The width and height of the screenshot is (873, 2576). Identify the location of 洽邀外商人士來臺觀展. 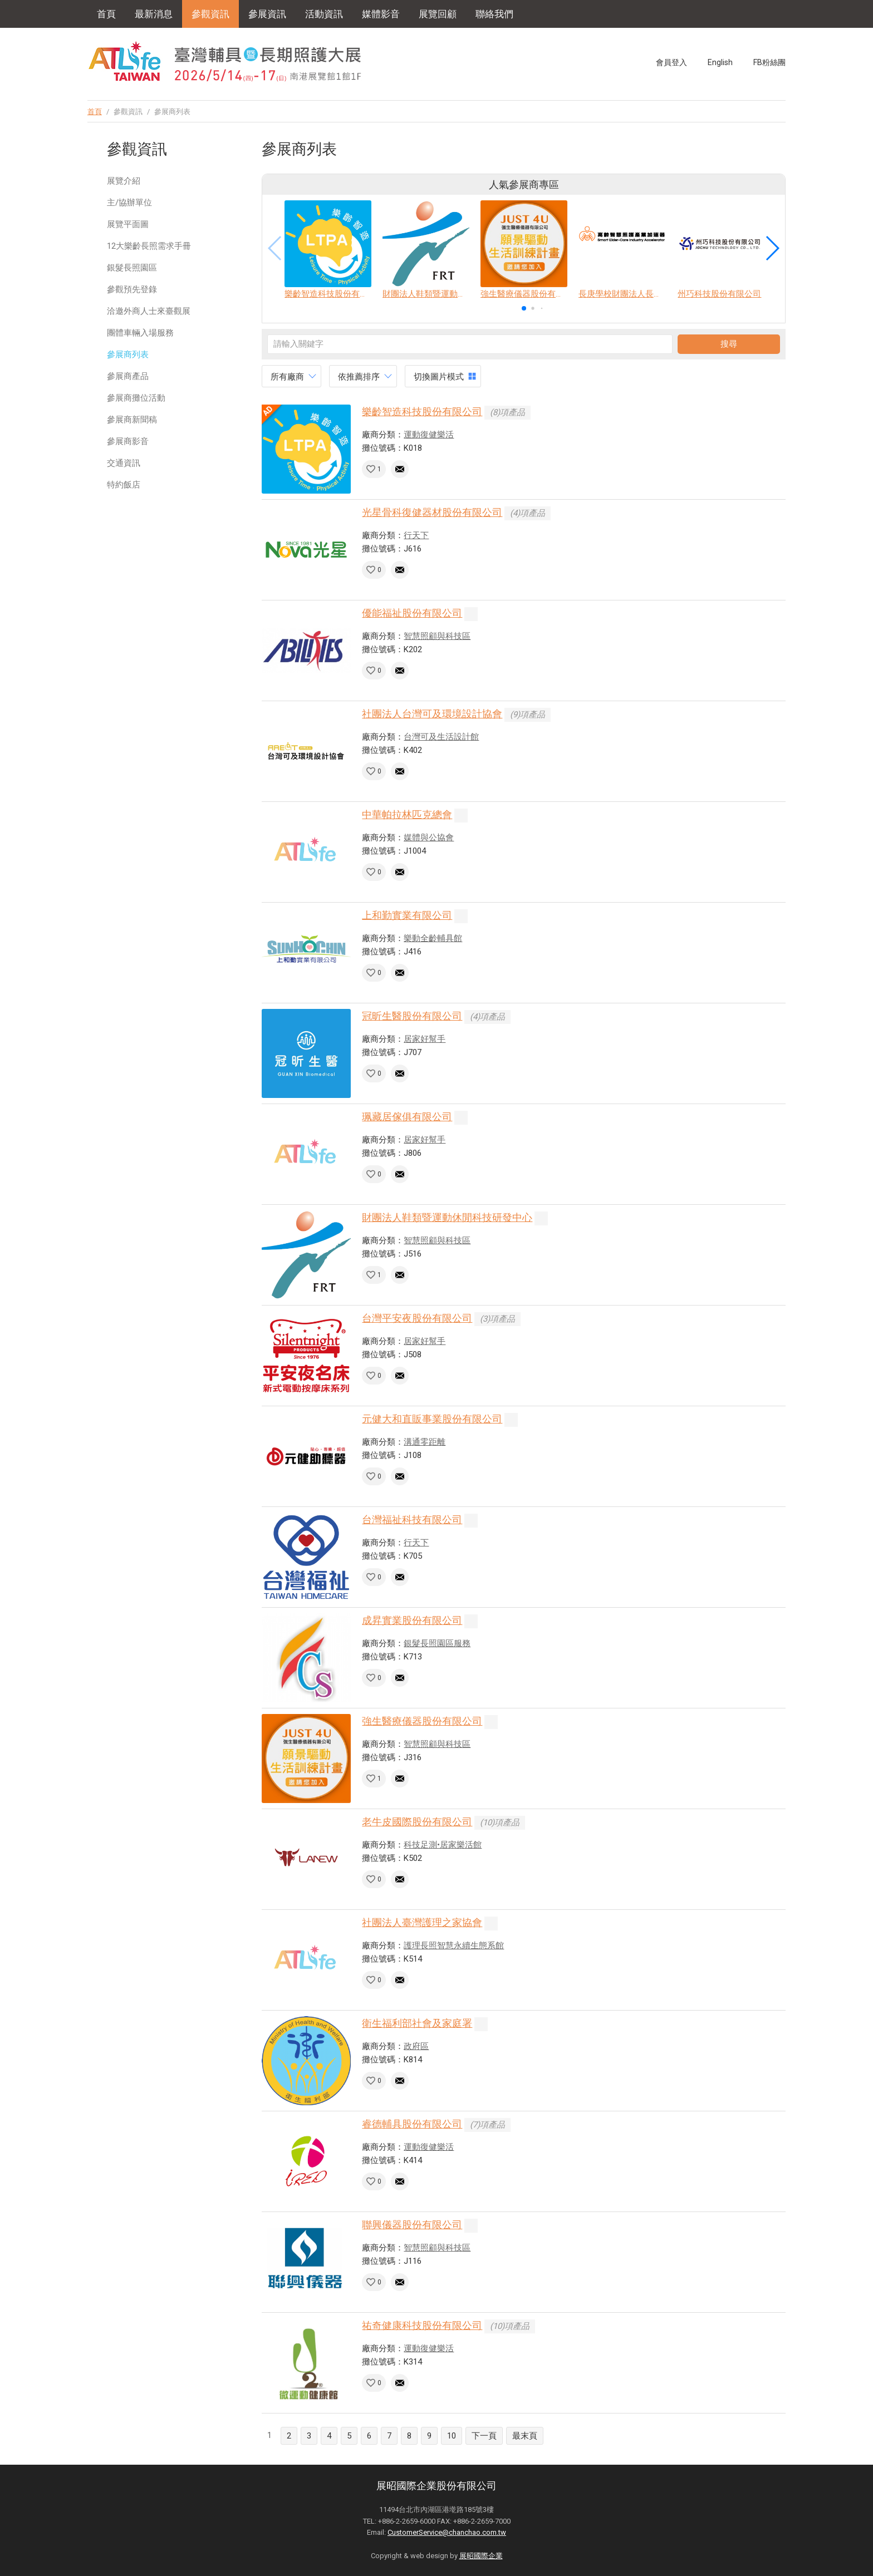
(148, 311).